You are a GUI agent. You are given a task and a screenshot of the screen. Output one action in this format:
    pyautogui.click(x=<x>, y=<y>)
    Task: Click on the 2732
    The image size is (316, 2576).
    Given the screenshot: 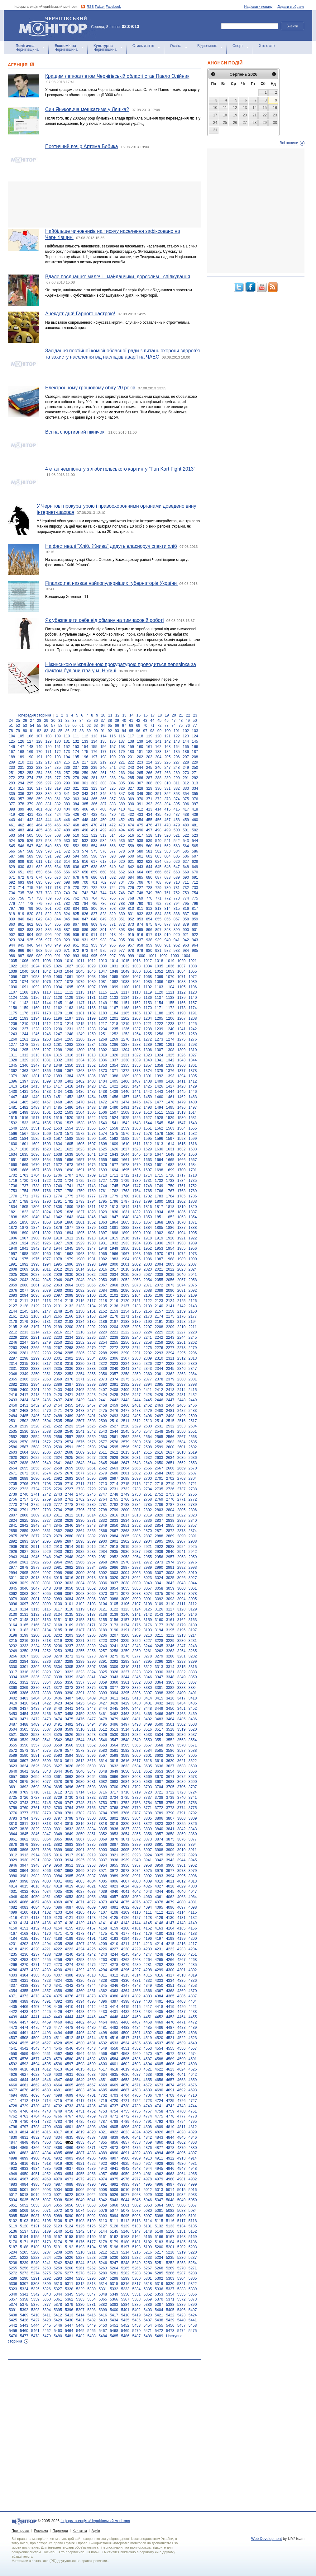 What is the action you would take?
    pyautogui.click(x=125, y=1489)
    